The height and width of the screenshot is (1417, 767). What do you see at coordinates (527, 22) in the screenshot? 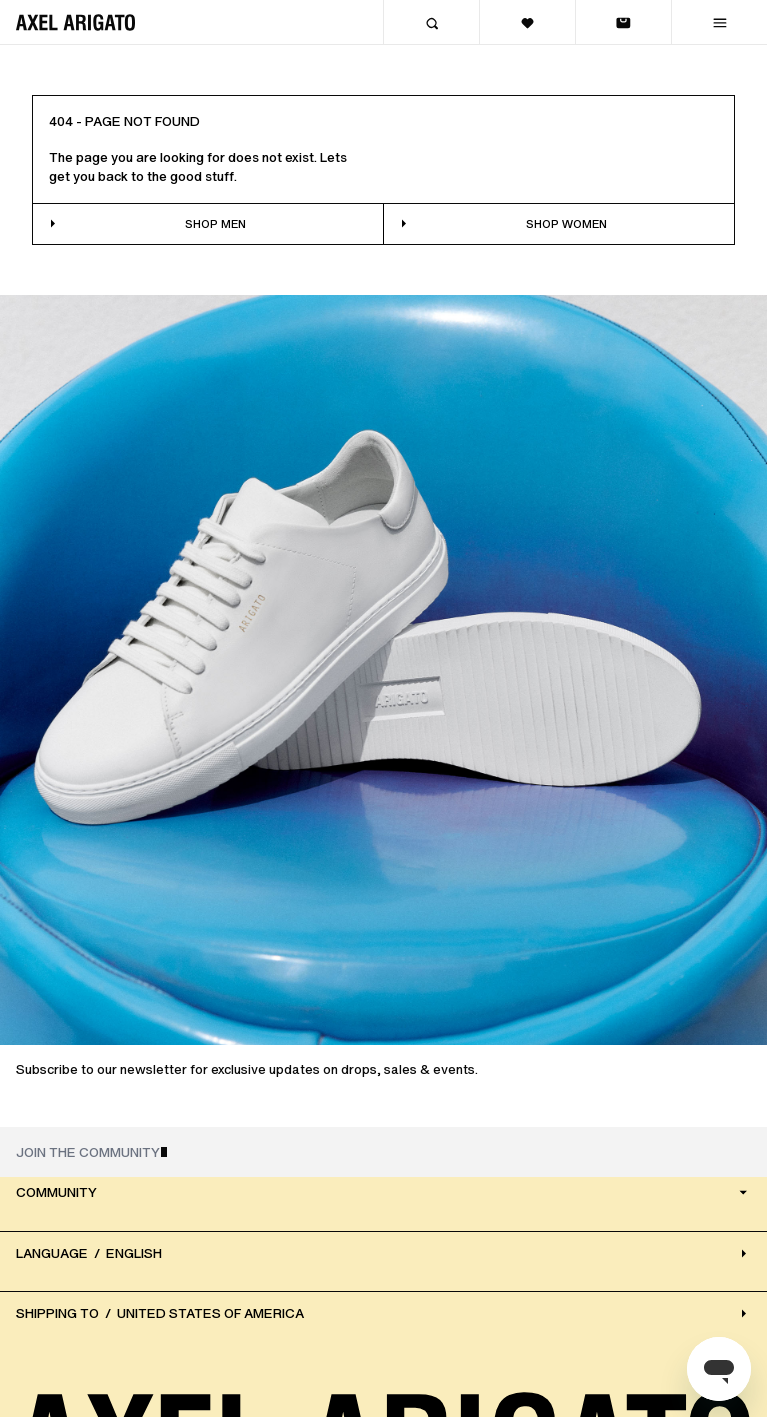
I see `[View wishlist]` at bounding box center [527, 22].